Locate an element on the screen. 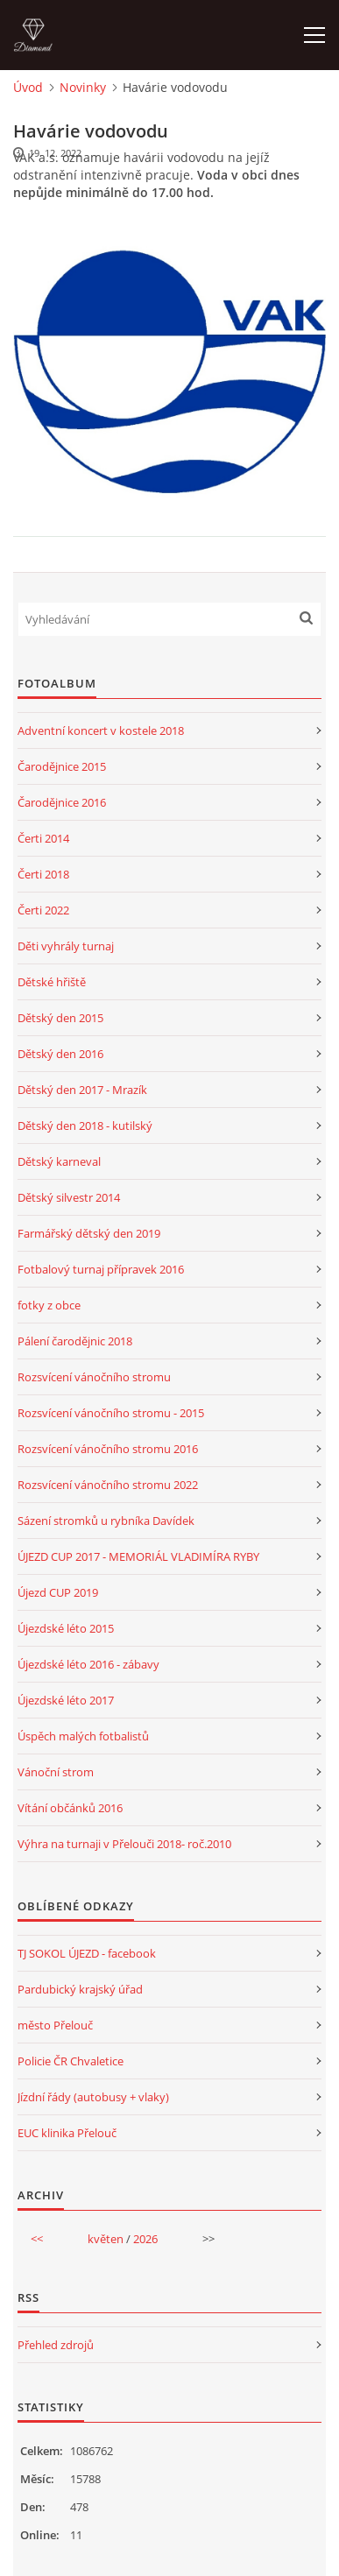 Image resolution: width=339 pixels, height=2576 pixels. Újezdské léto 2016 - zábavy is located at coordinates (88, 1664).